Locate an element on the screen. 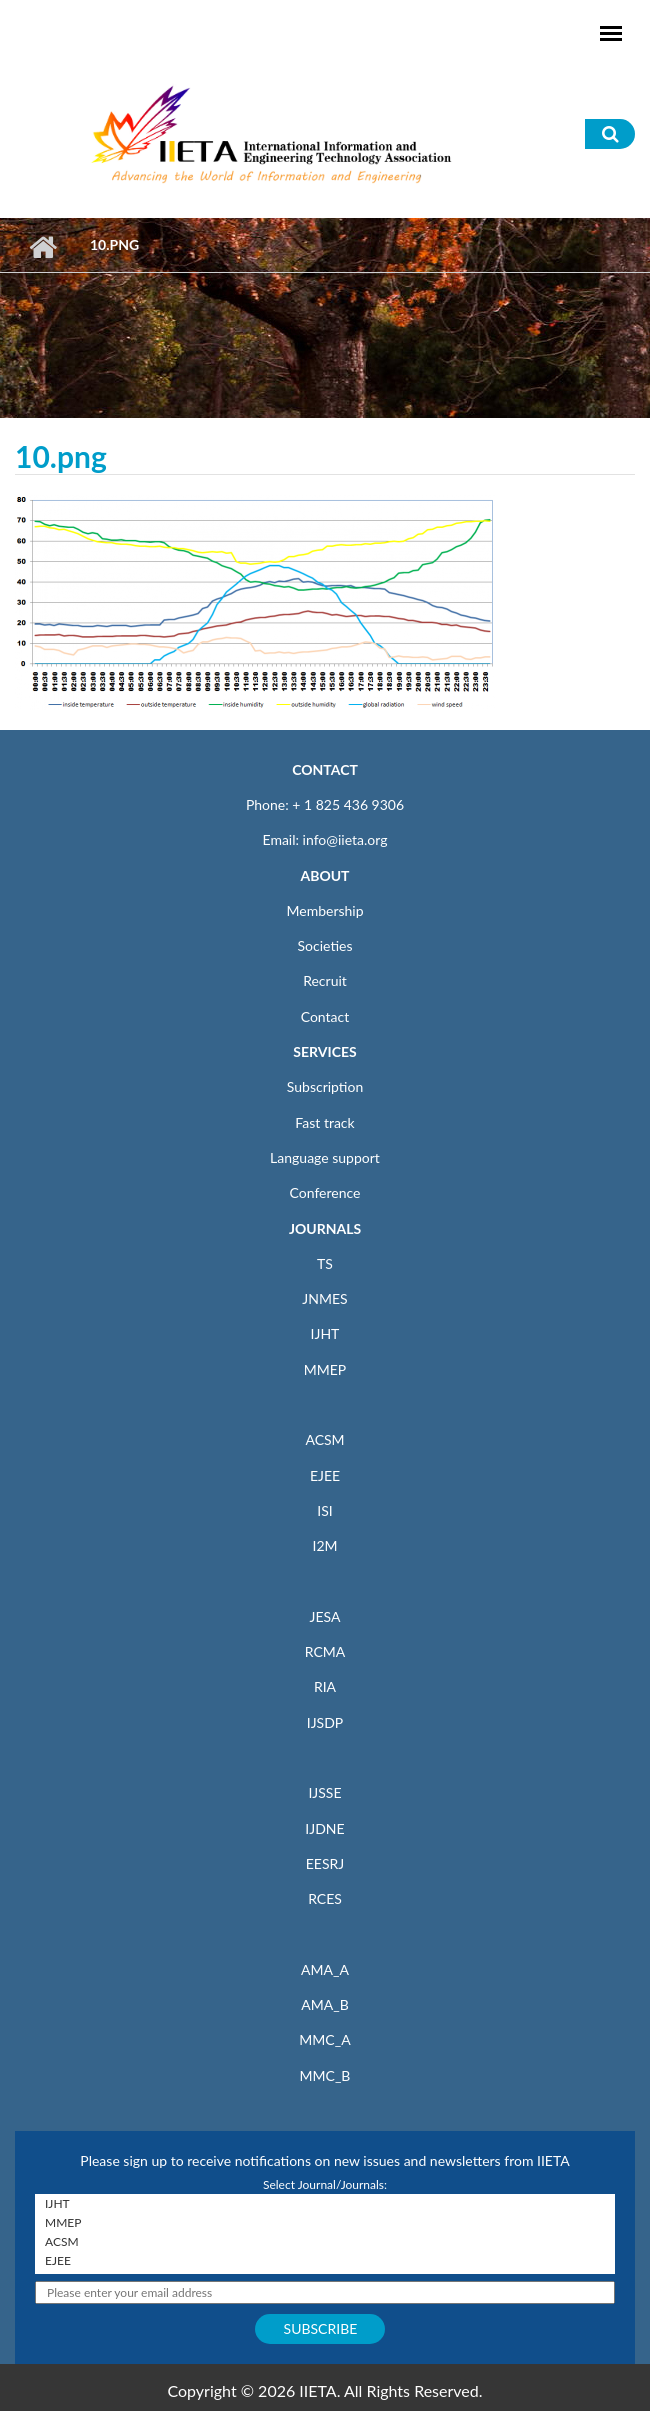  EESRJ is located at coordinates (325, 1863).